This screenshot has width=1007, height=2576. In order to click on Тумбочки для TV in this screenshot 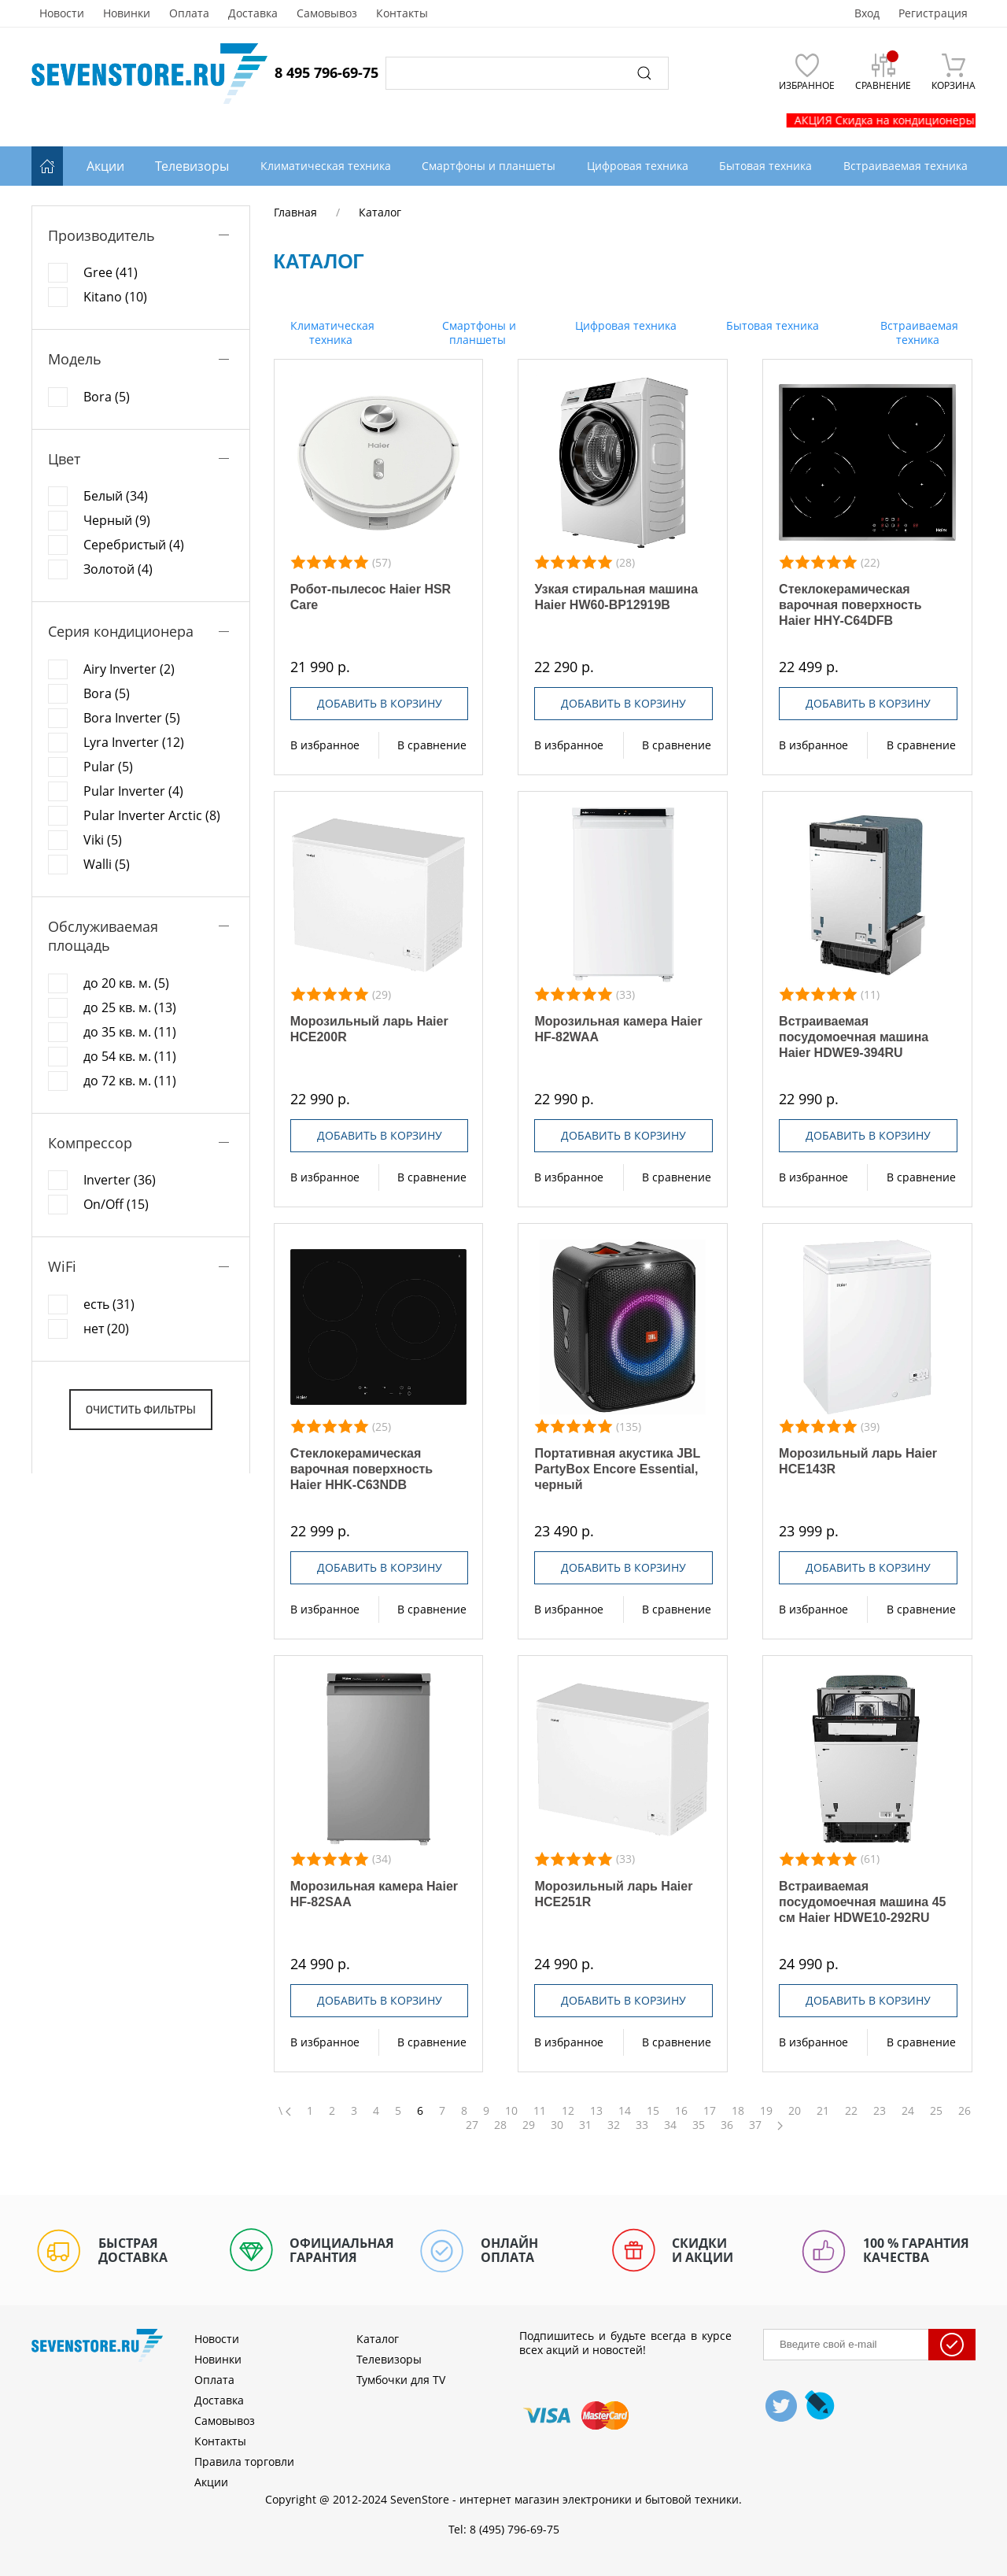, I will do `click(400, 2379)`.